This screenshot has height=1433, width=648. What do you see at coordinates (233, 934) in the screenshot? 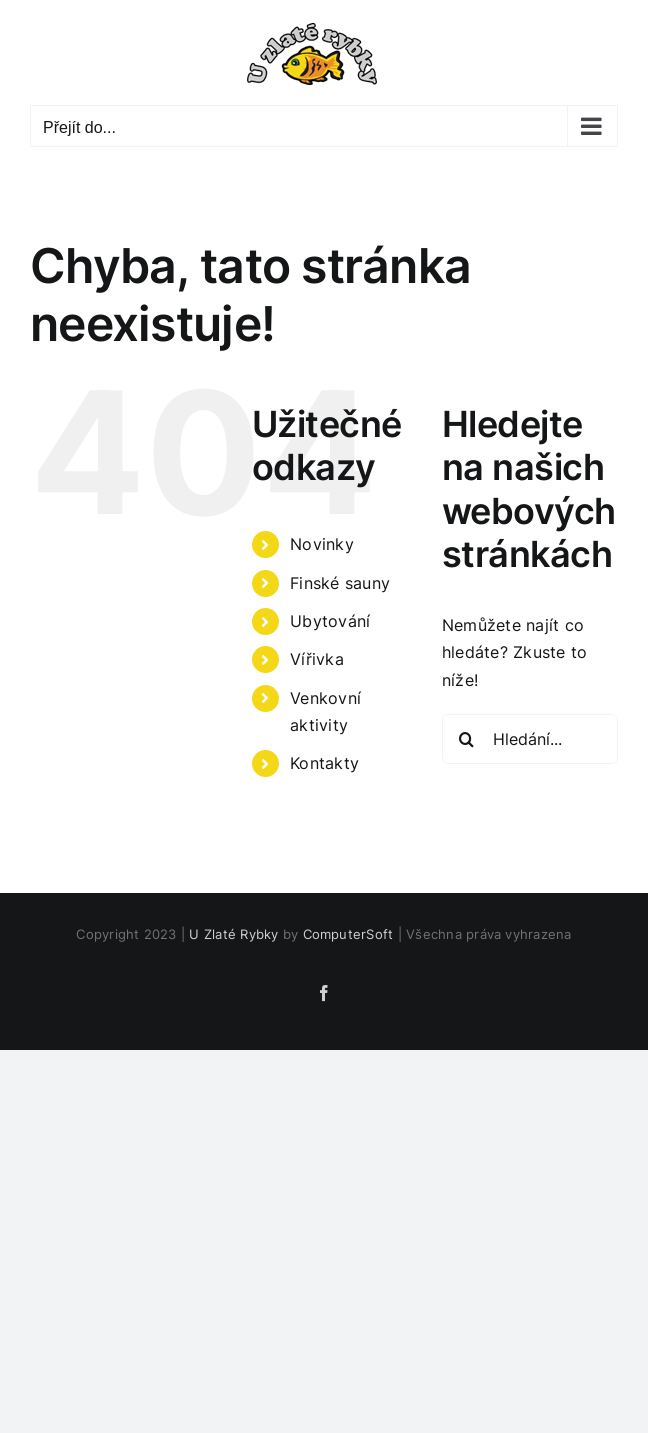
I see `U Zlaté Rybky` at bounding box center [233, 934].